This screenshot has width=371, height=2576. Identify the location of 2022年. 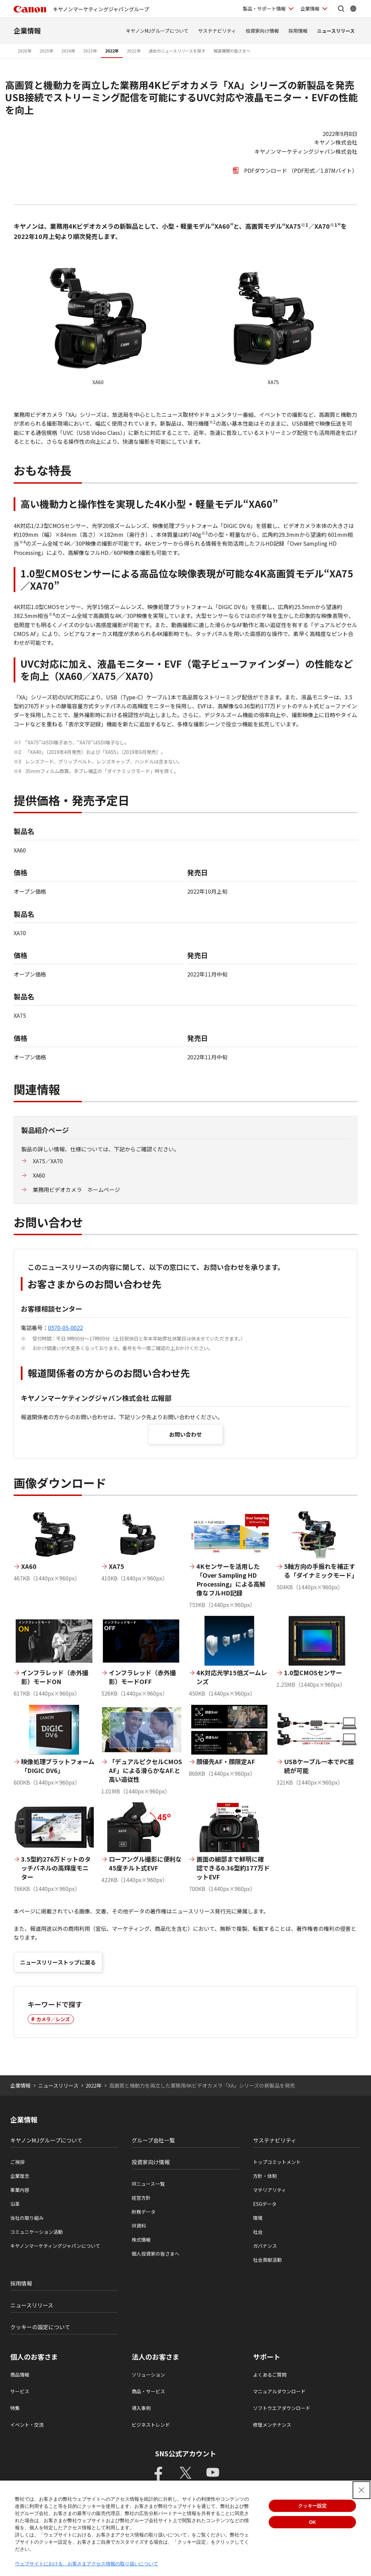
(112, 51).